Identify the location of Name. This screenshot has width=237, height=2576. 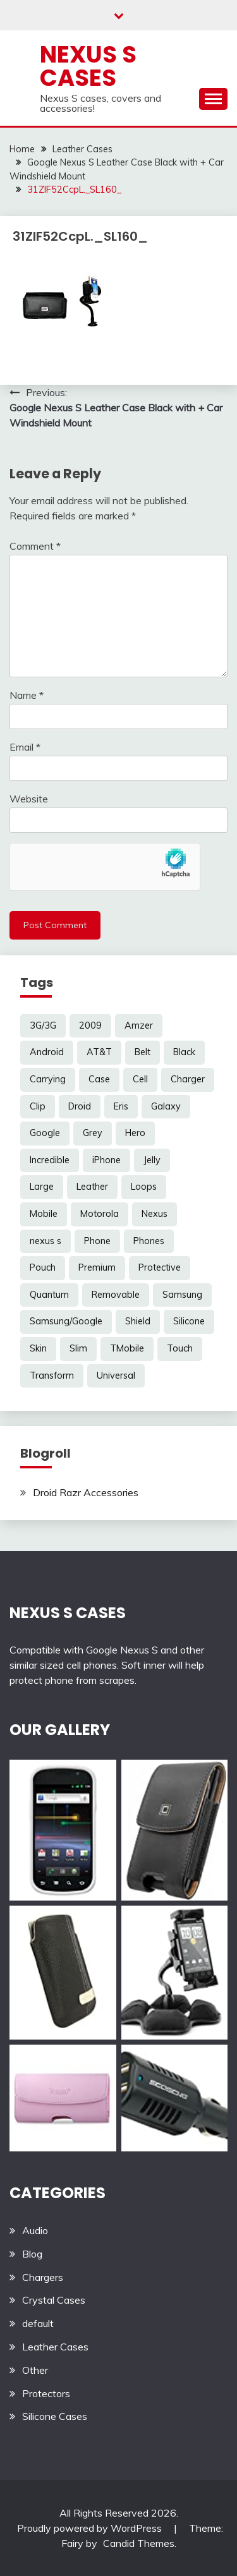
(26, 695).